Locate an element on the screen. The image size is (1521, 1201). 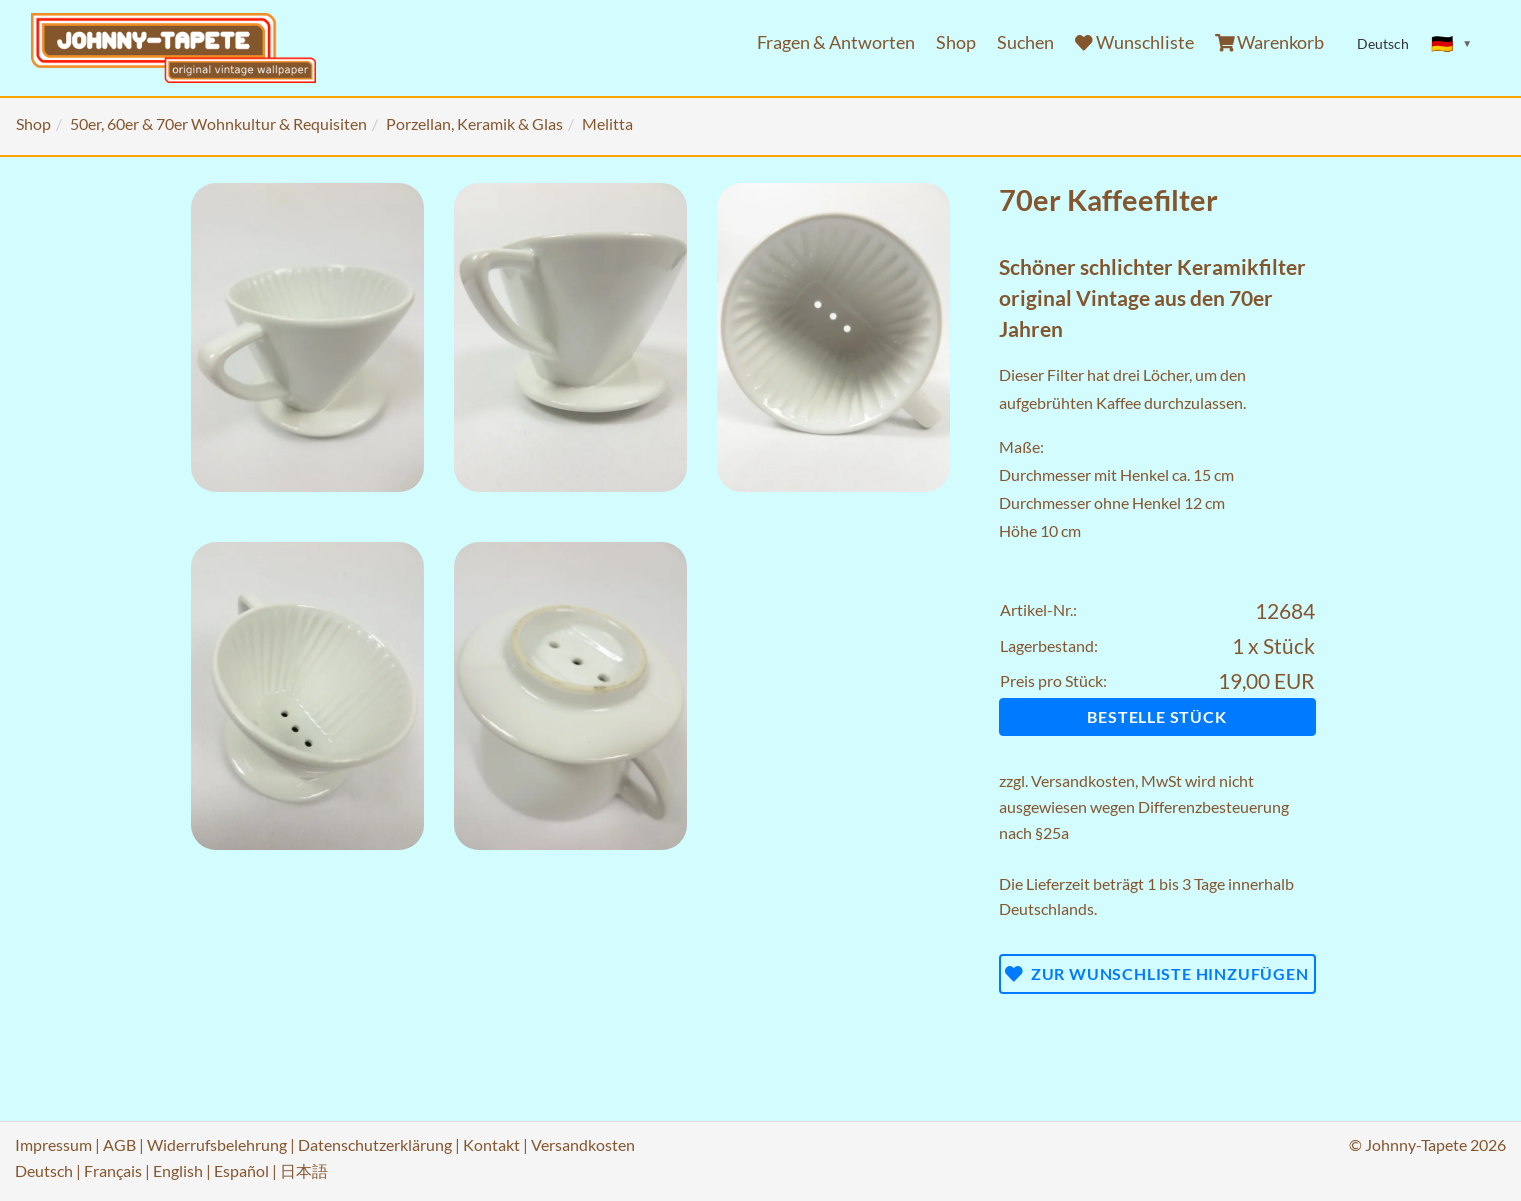
Melitta is located at coordinates (607, 123).